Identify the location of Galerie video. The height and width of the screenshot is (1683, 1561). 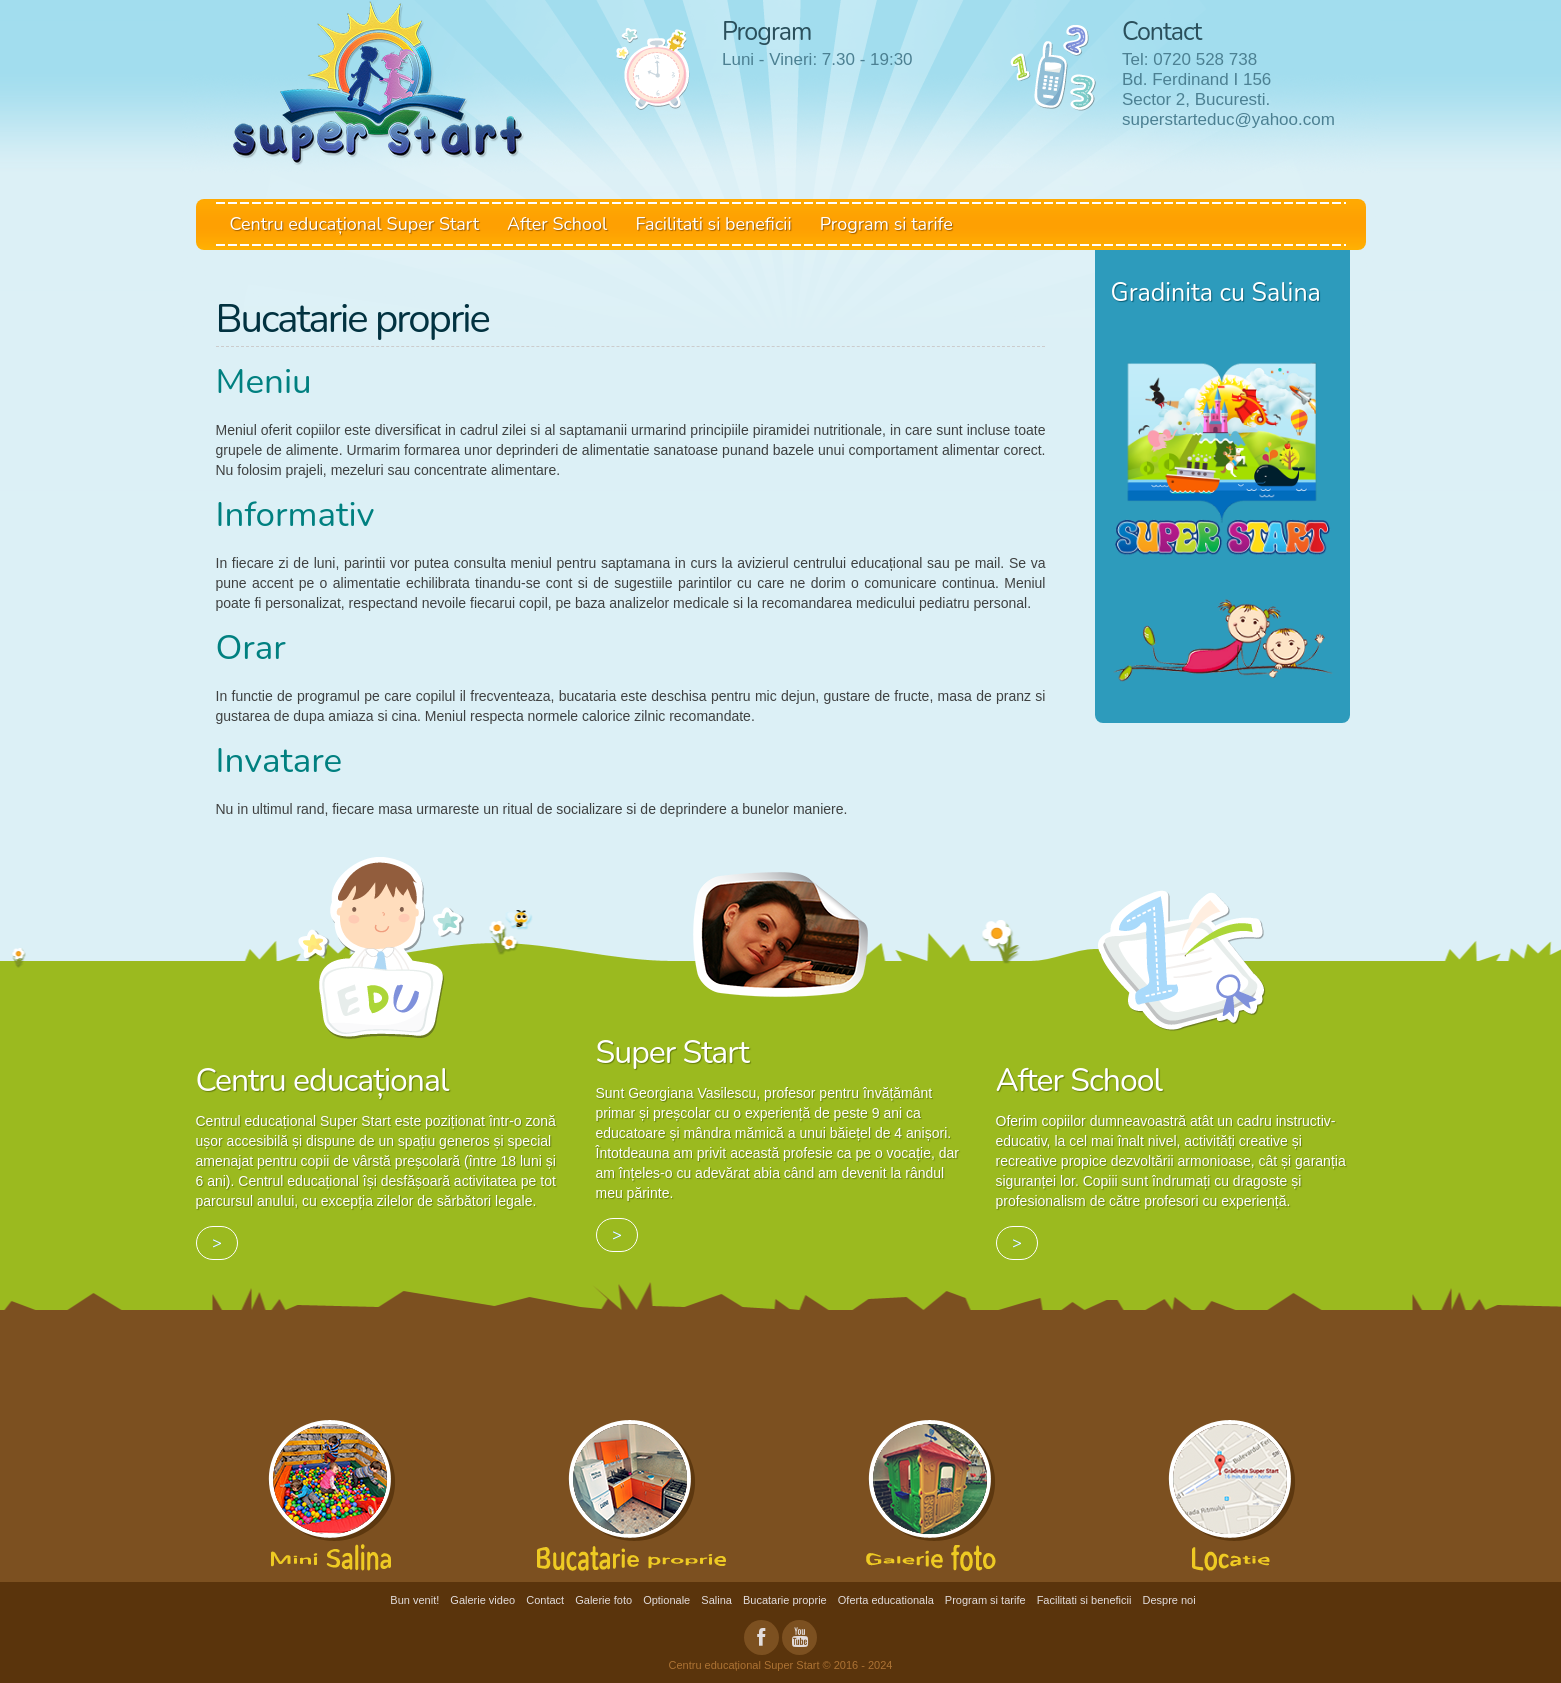
(482, 1600).